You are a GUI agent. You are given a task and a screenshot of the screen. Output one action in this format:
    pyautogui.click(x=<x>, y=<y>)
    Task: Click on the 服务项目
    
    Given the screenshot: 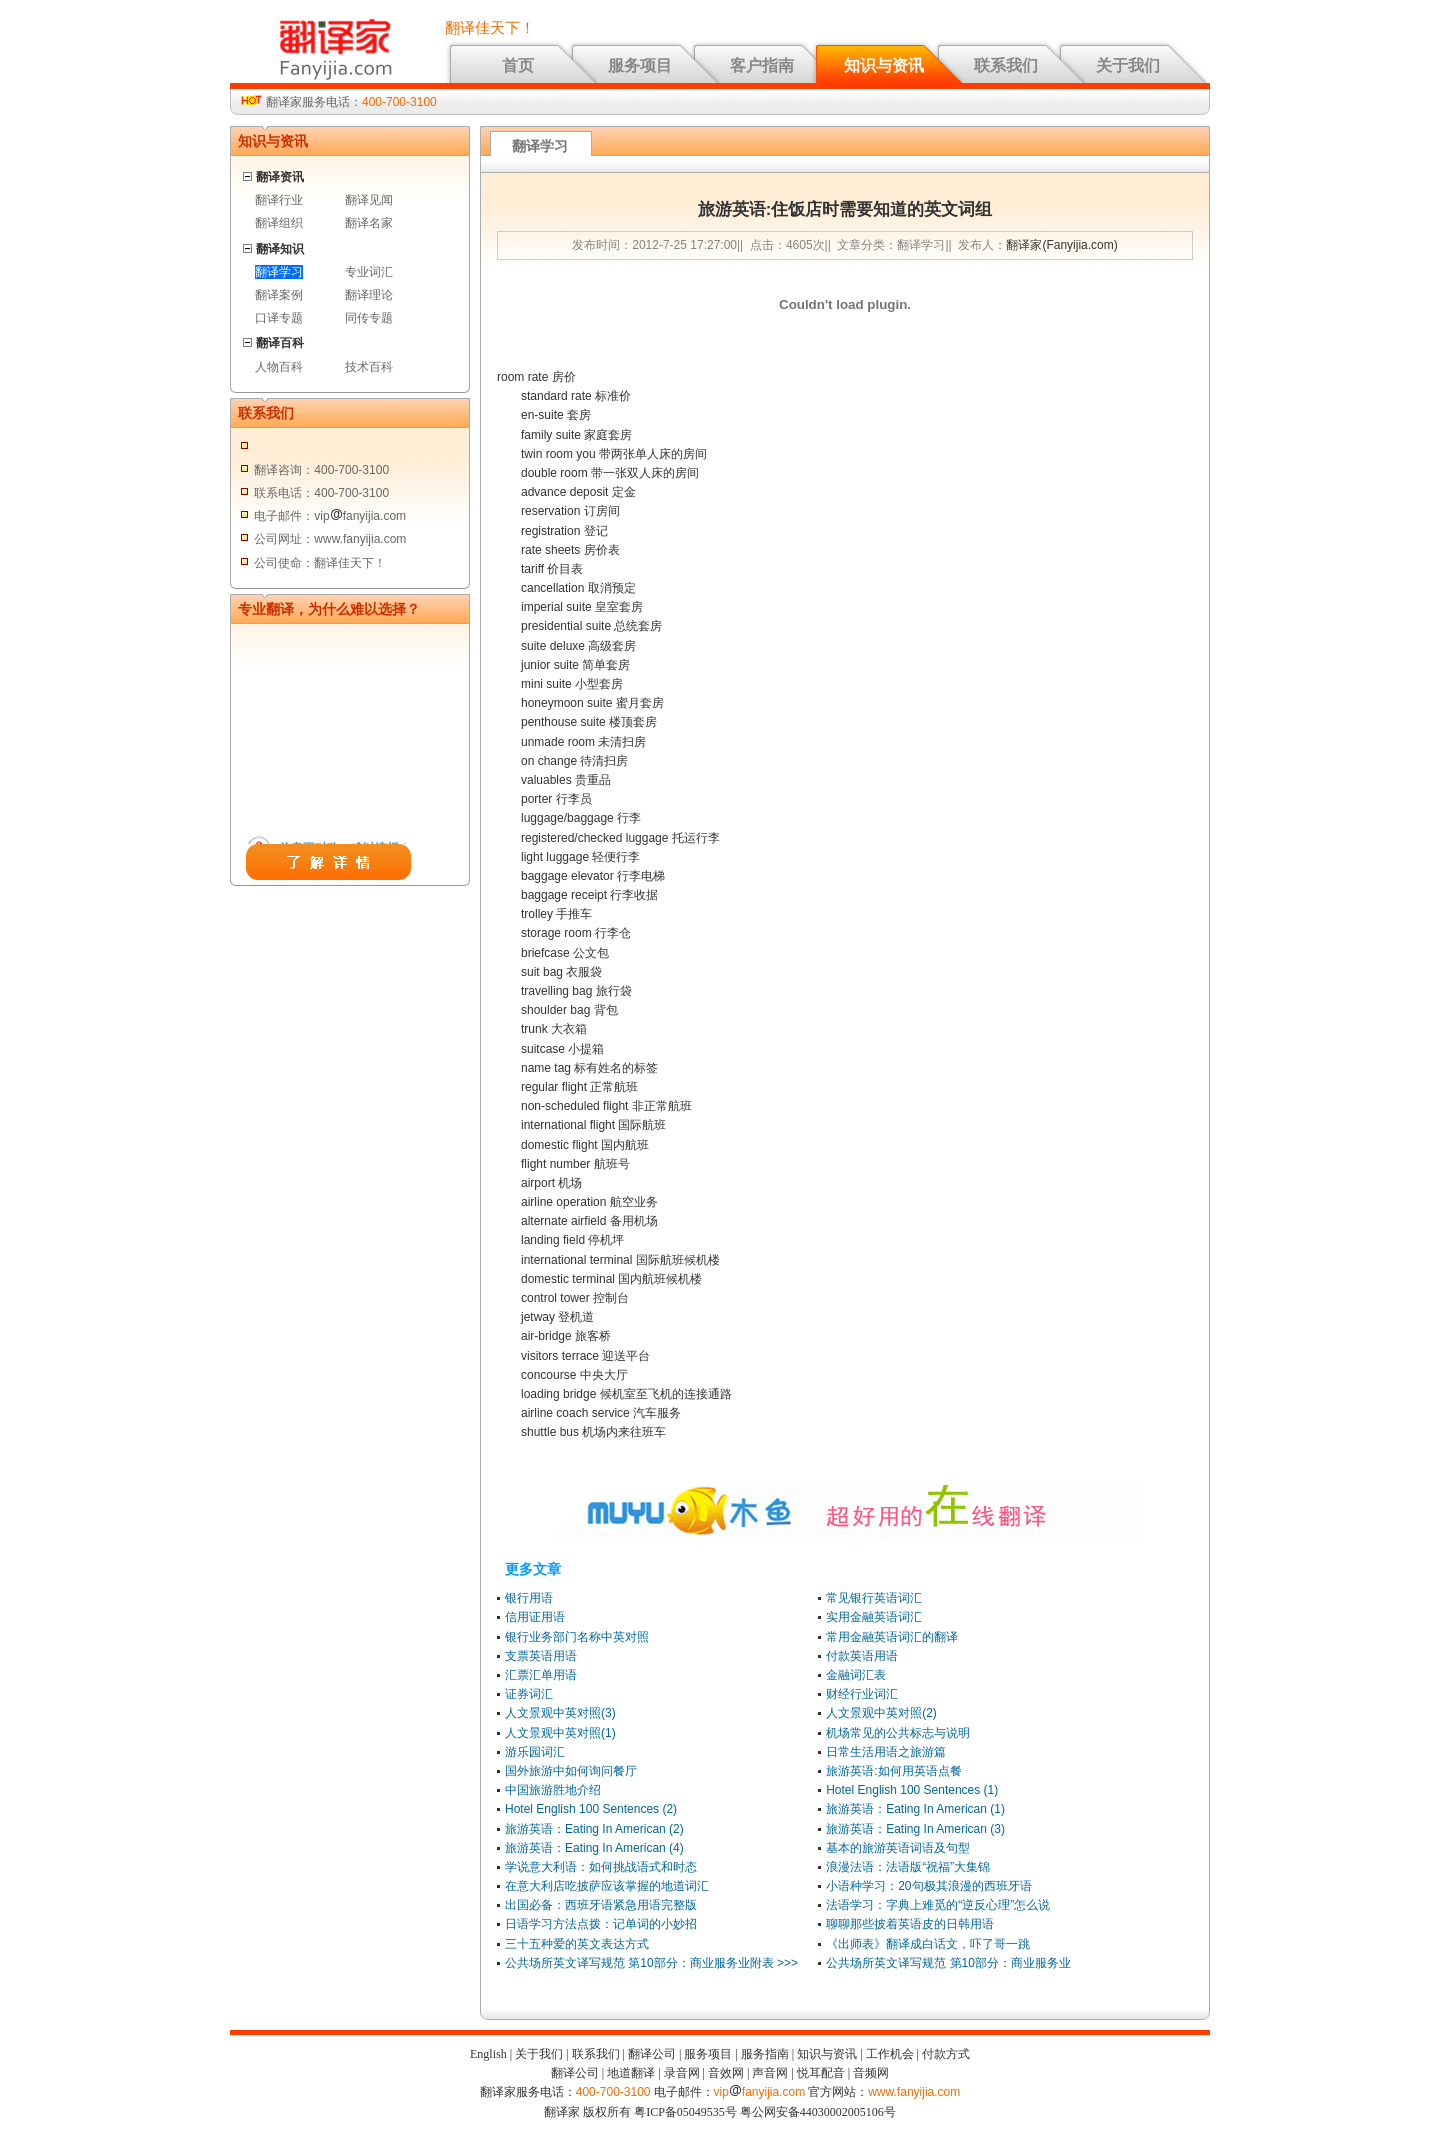 What is the action you would take?
    pyautogui.click(x=640, y=65)
    